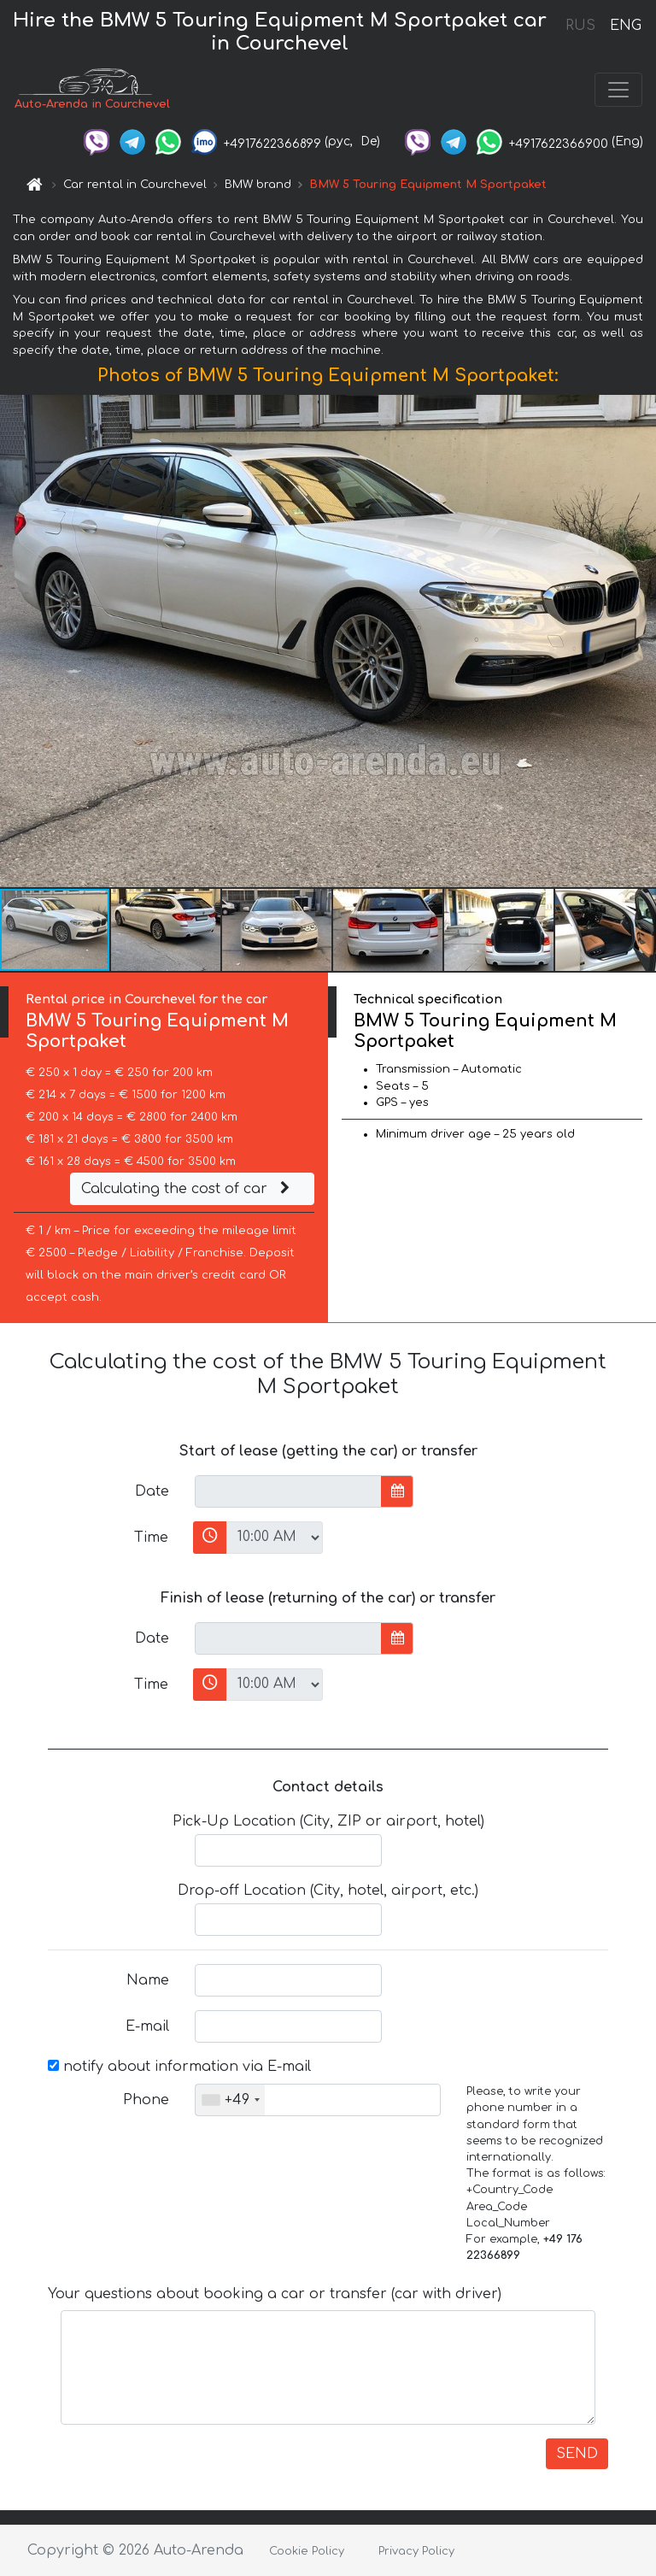 This screenshot has height=2576, width=656. Describe the element at coordinates (151, 1537) in the screenshot. I see `Time` at that location.